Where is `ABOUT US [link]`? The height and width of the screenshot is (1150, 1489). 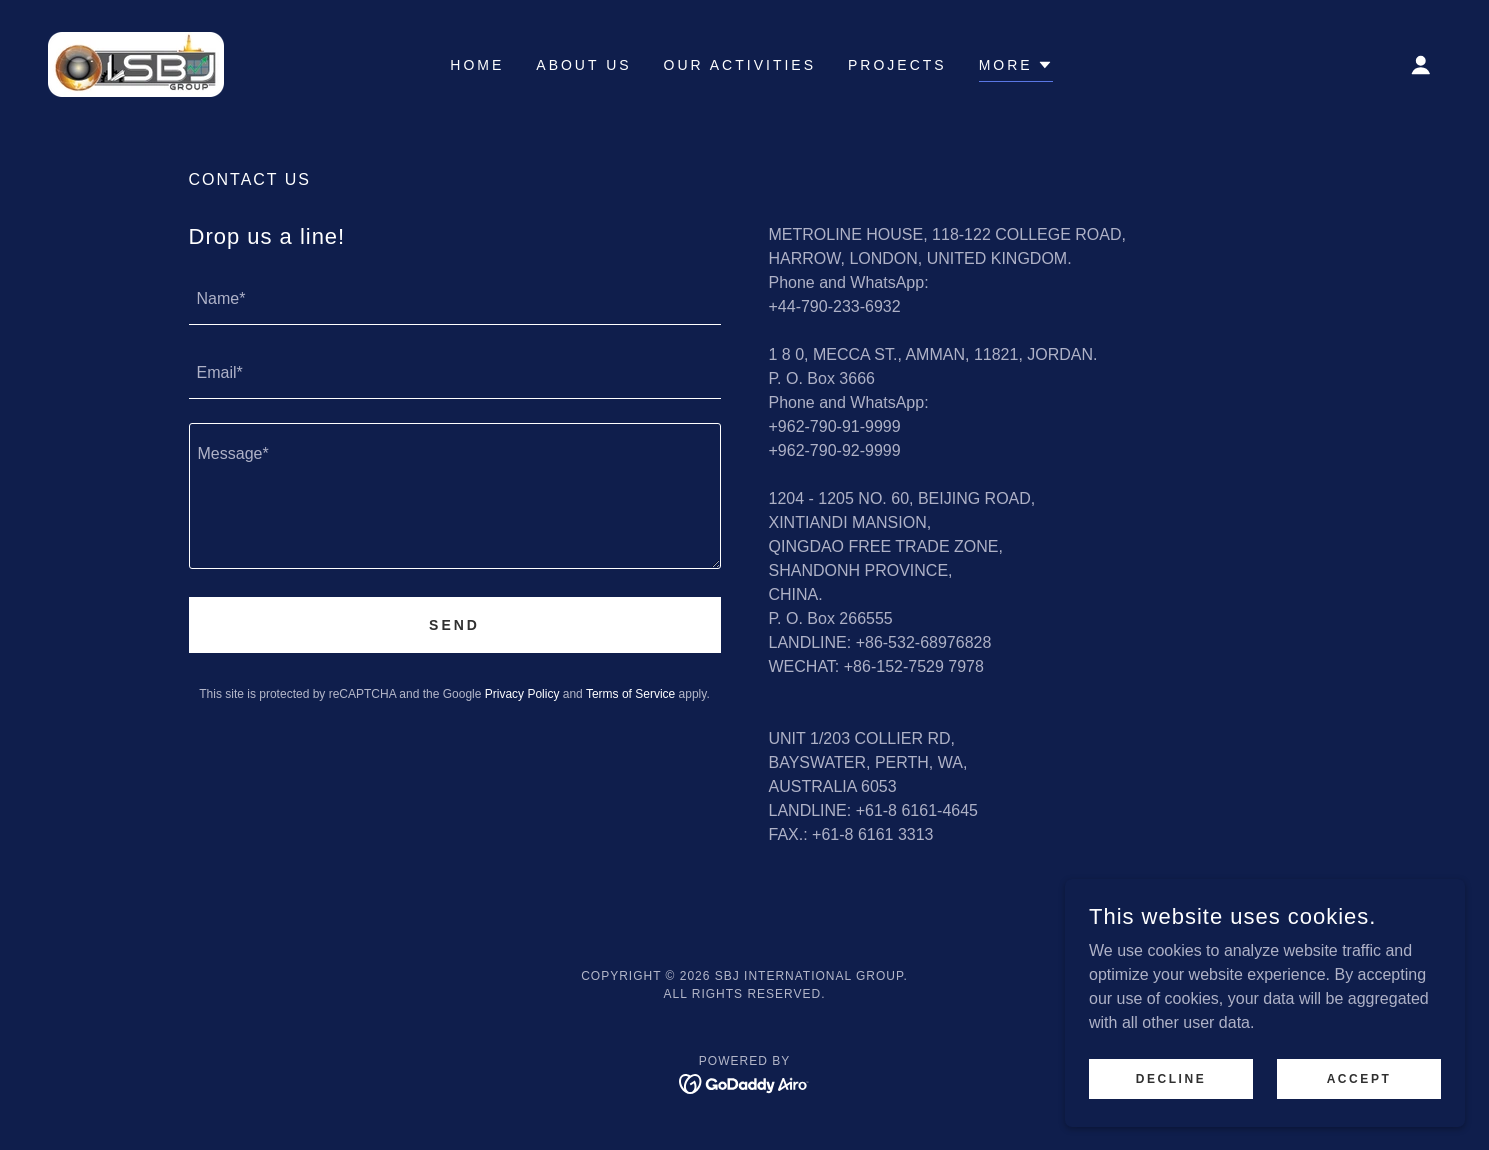 ABOUT US [link] is located at coordinates (583, 65).